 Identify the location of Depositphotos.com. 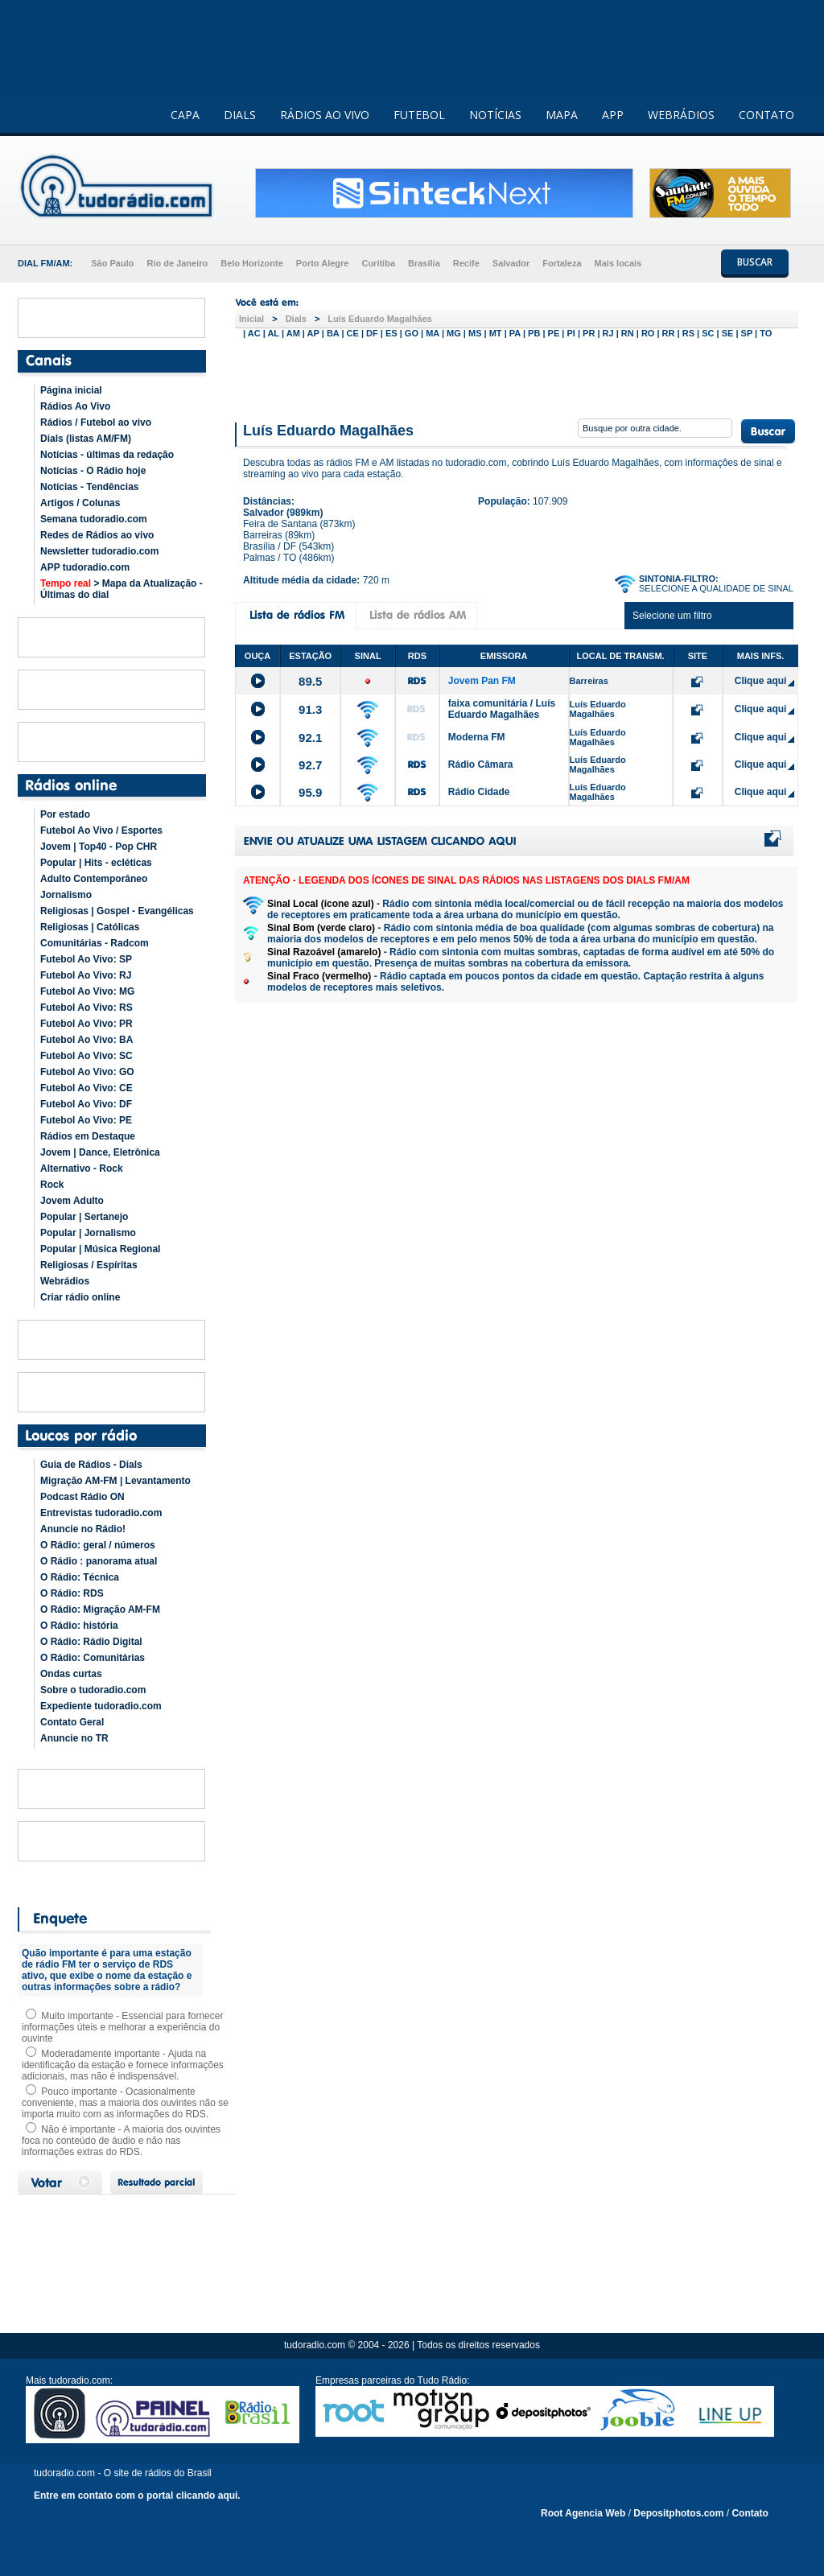
(678, 2513).